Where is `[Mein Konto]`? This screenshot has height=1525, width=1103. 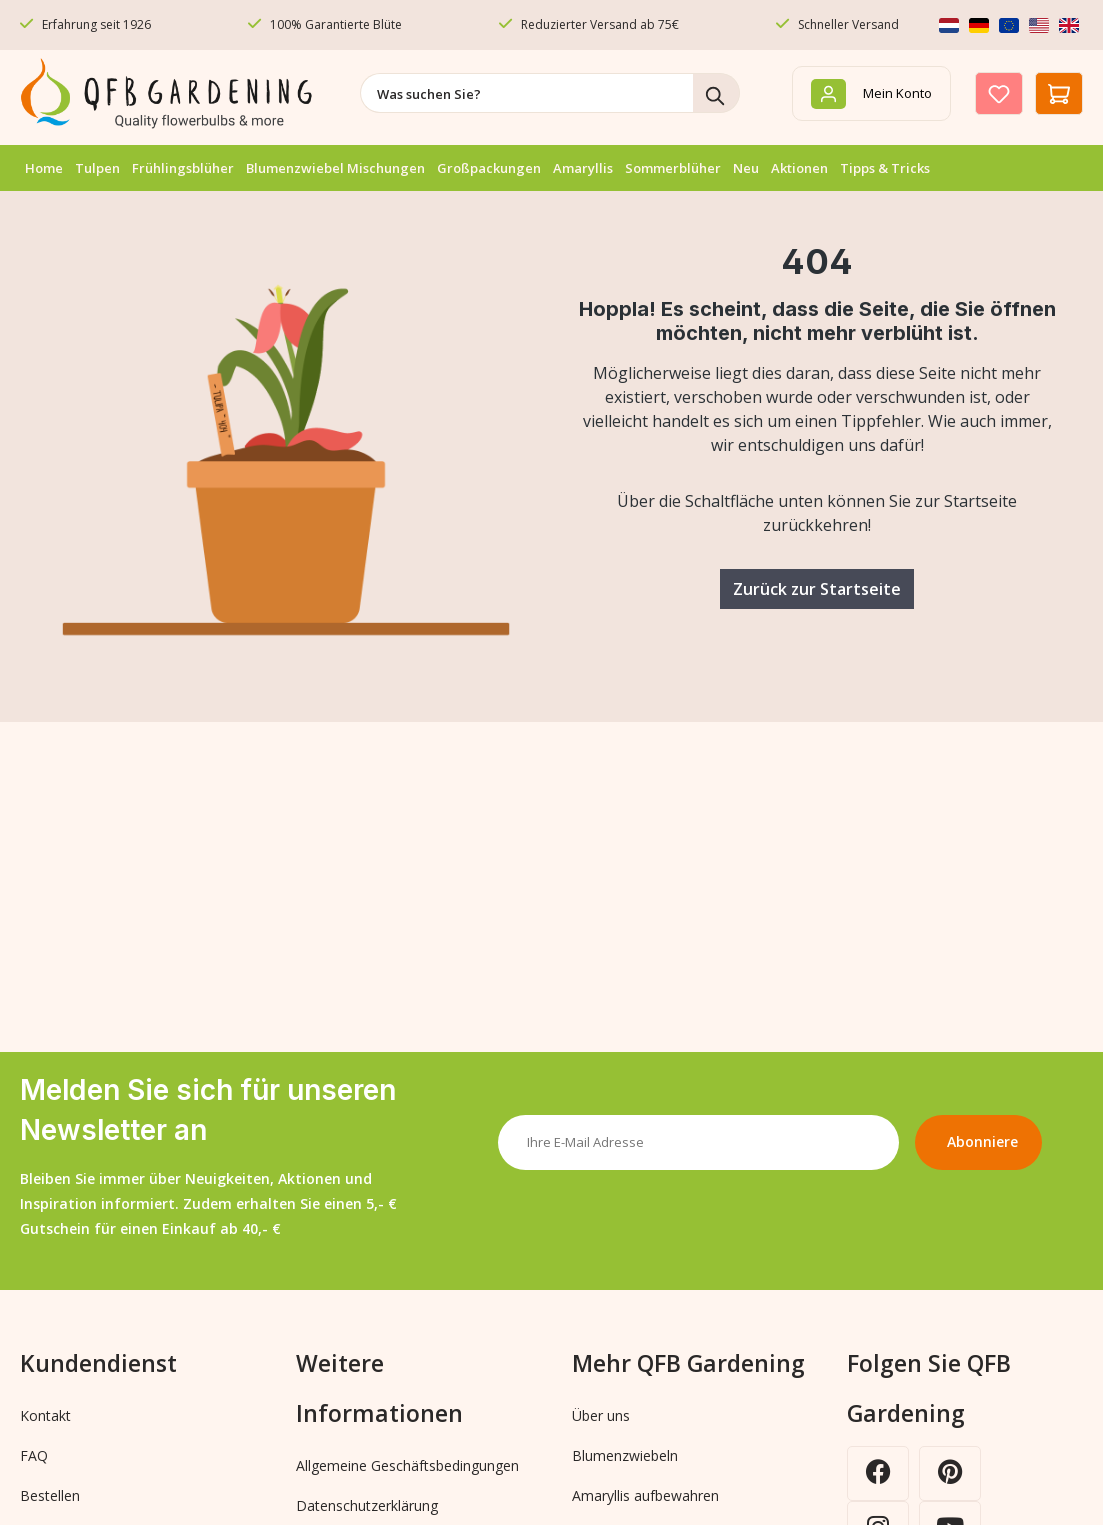 [Mein Konto] is located at coordinates (871, 93).